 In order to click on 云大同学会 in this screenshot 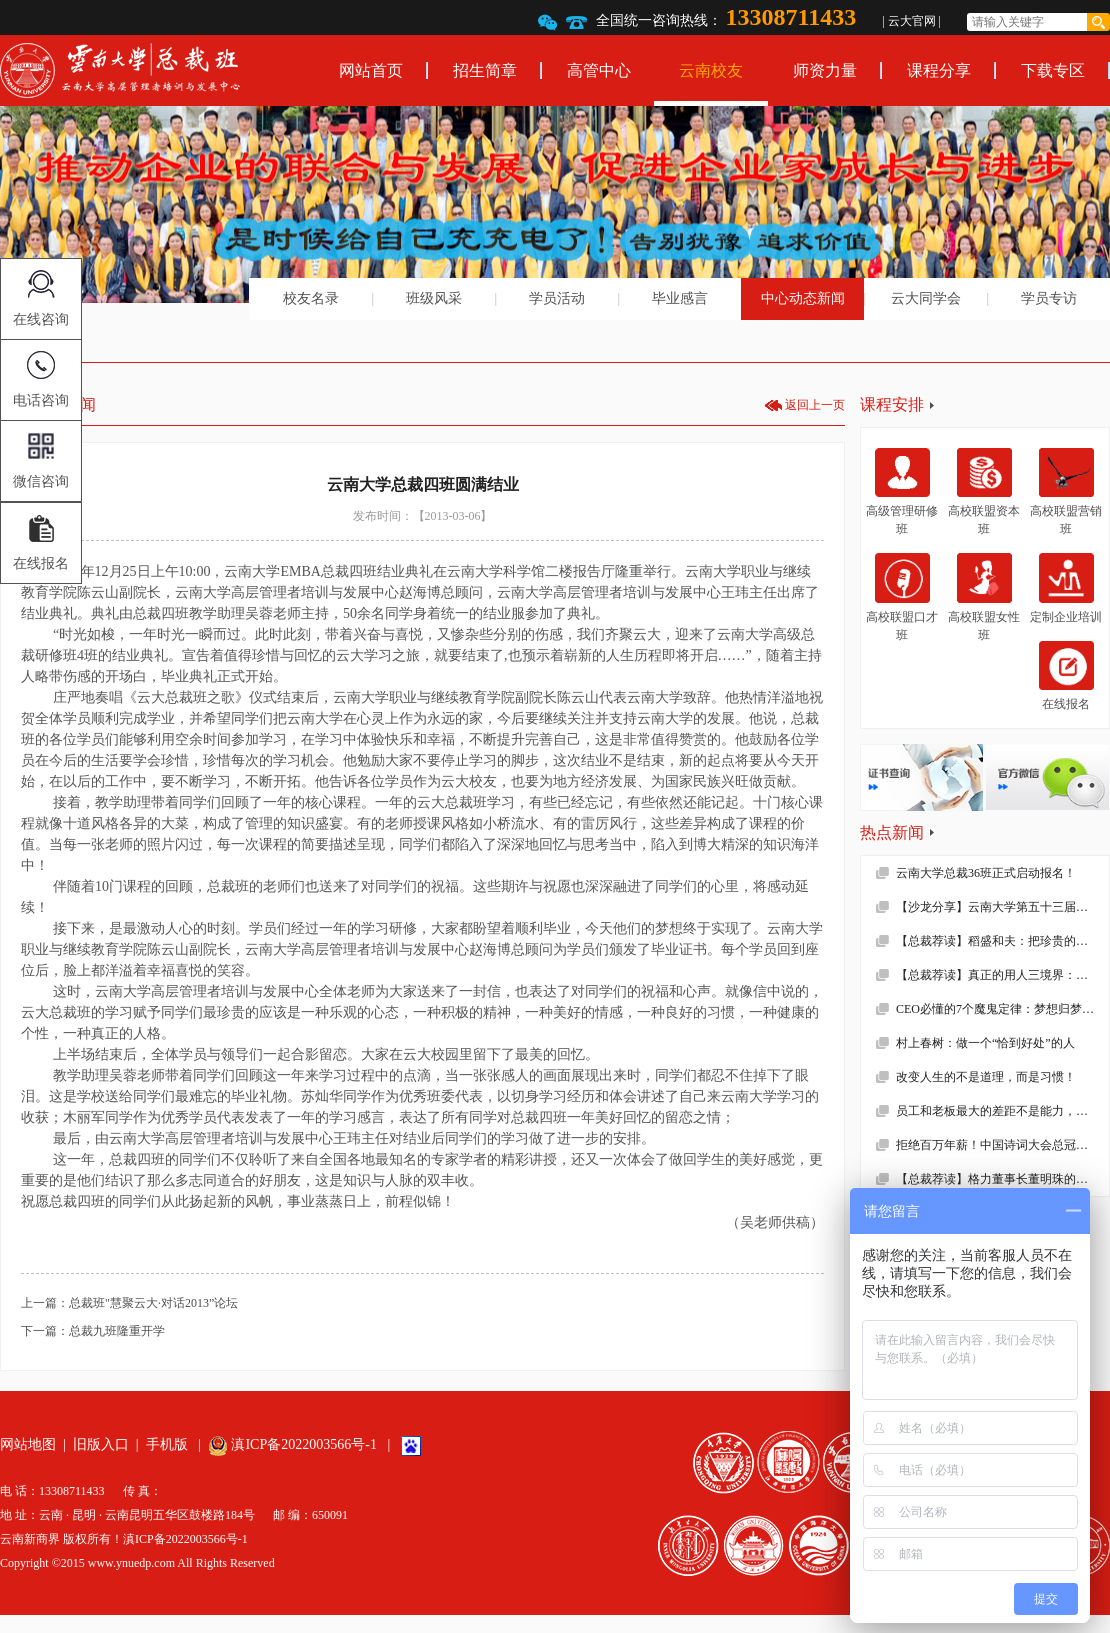, I will do `click(926, 298)`.